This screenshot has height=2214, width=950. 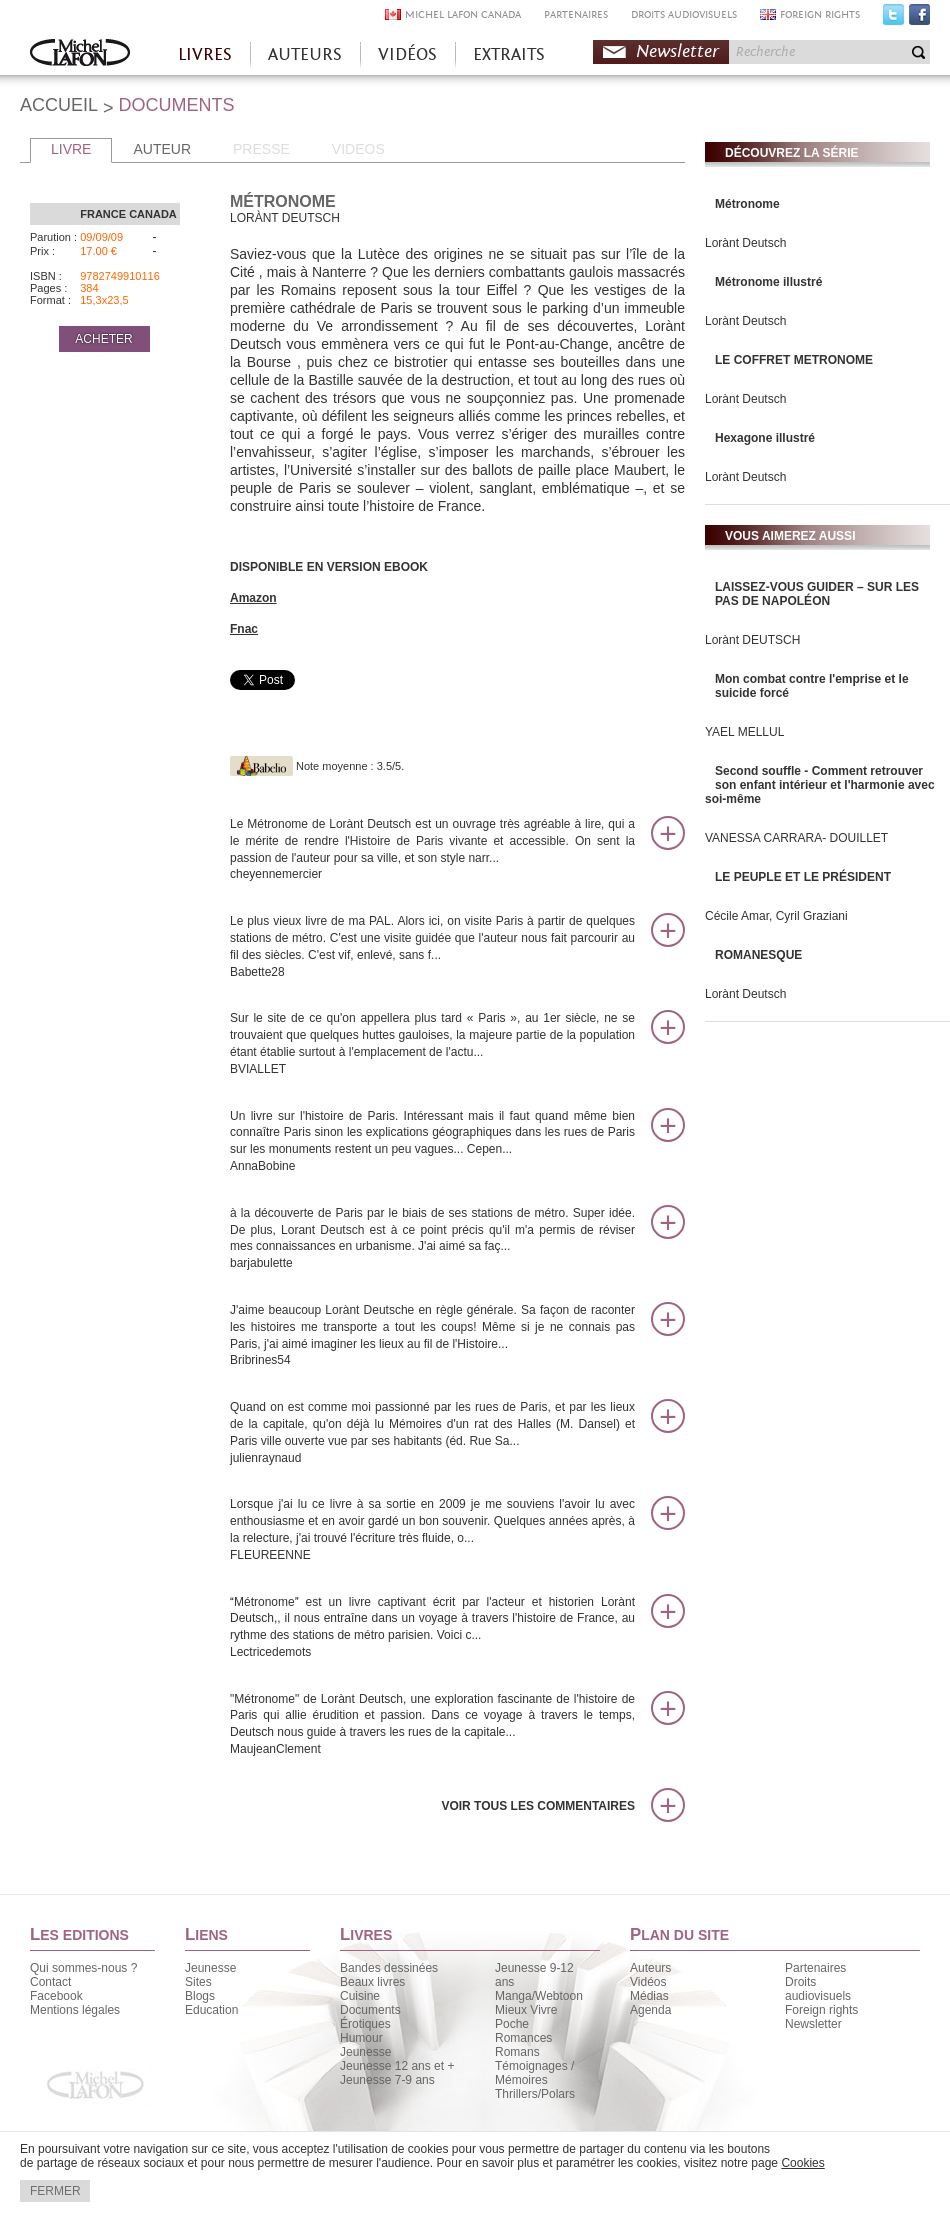 I want to click on Jeunesse, so click(x=210, y=1968).